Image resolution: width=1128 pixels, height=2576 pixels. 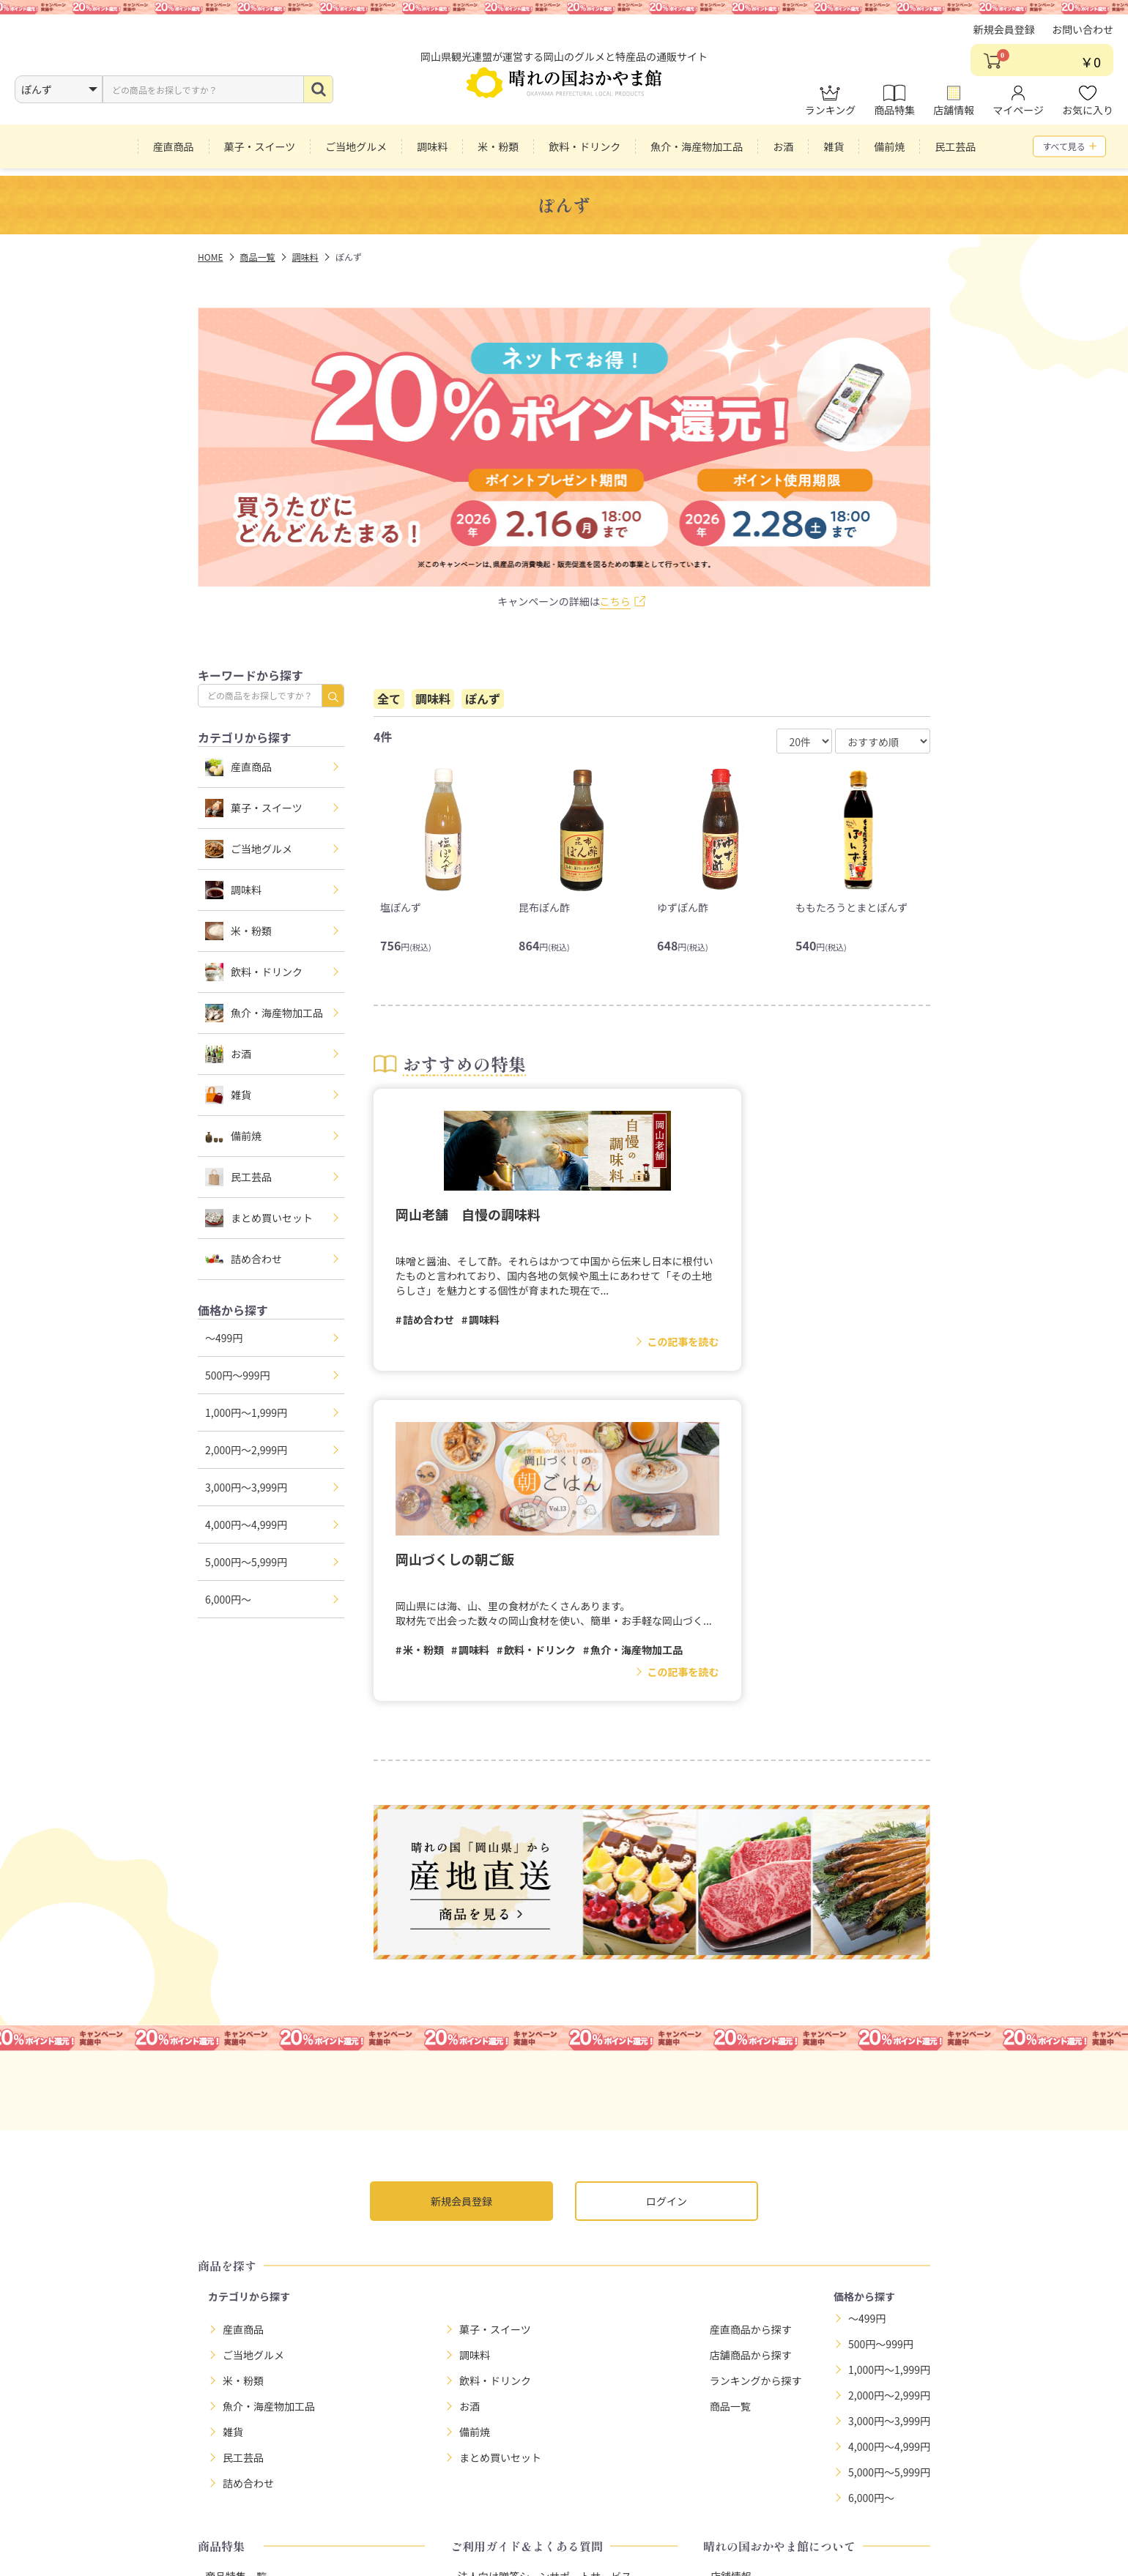 What do you see at coordinates (482, 698) in the screenshot?
I see `ぽんず` at bounding box center [482, 698].